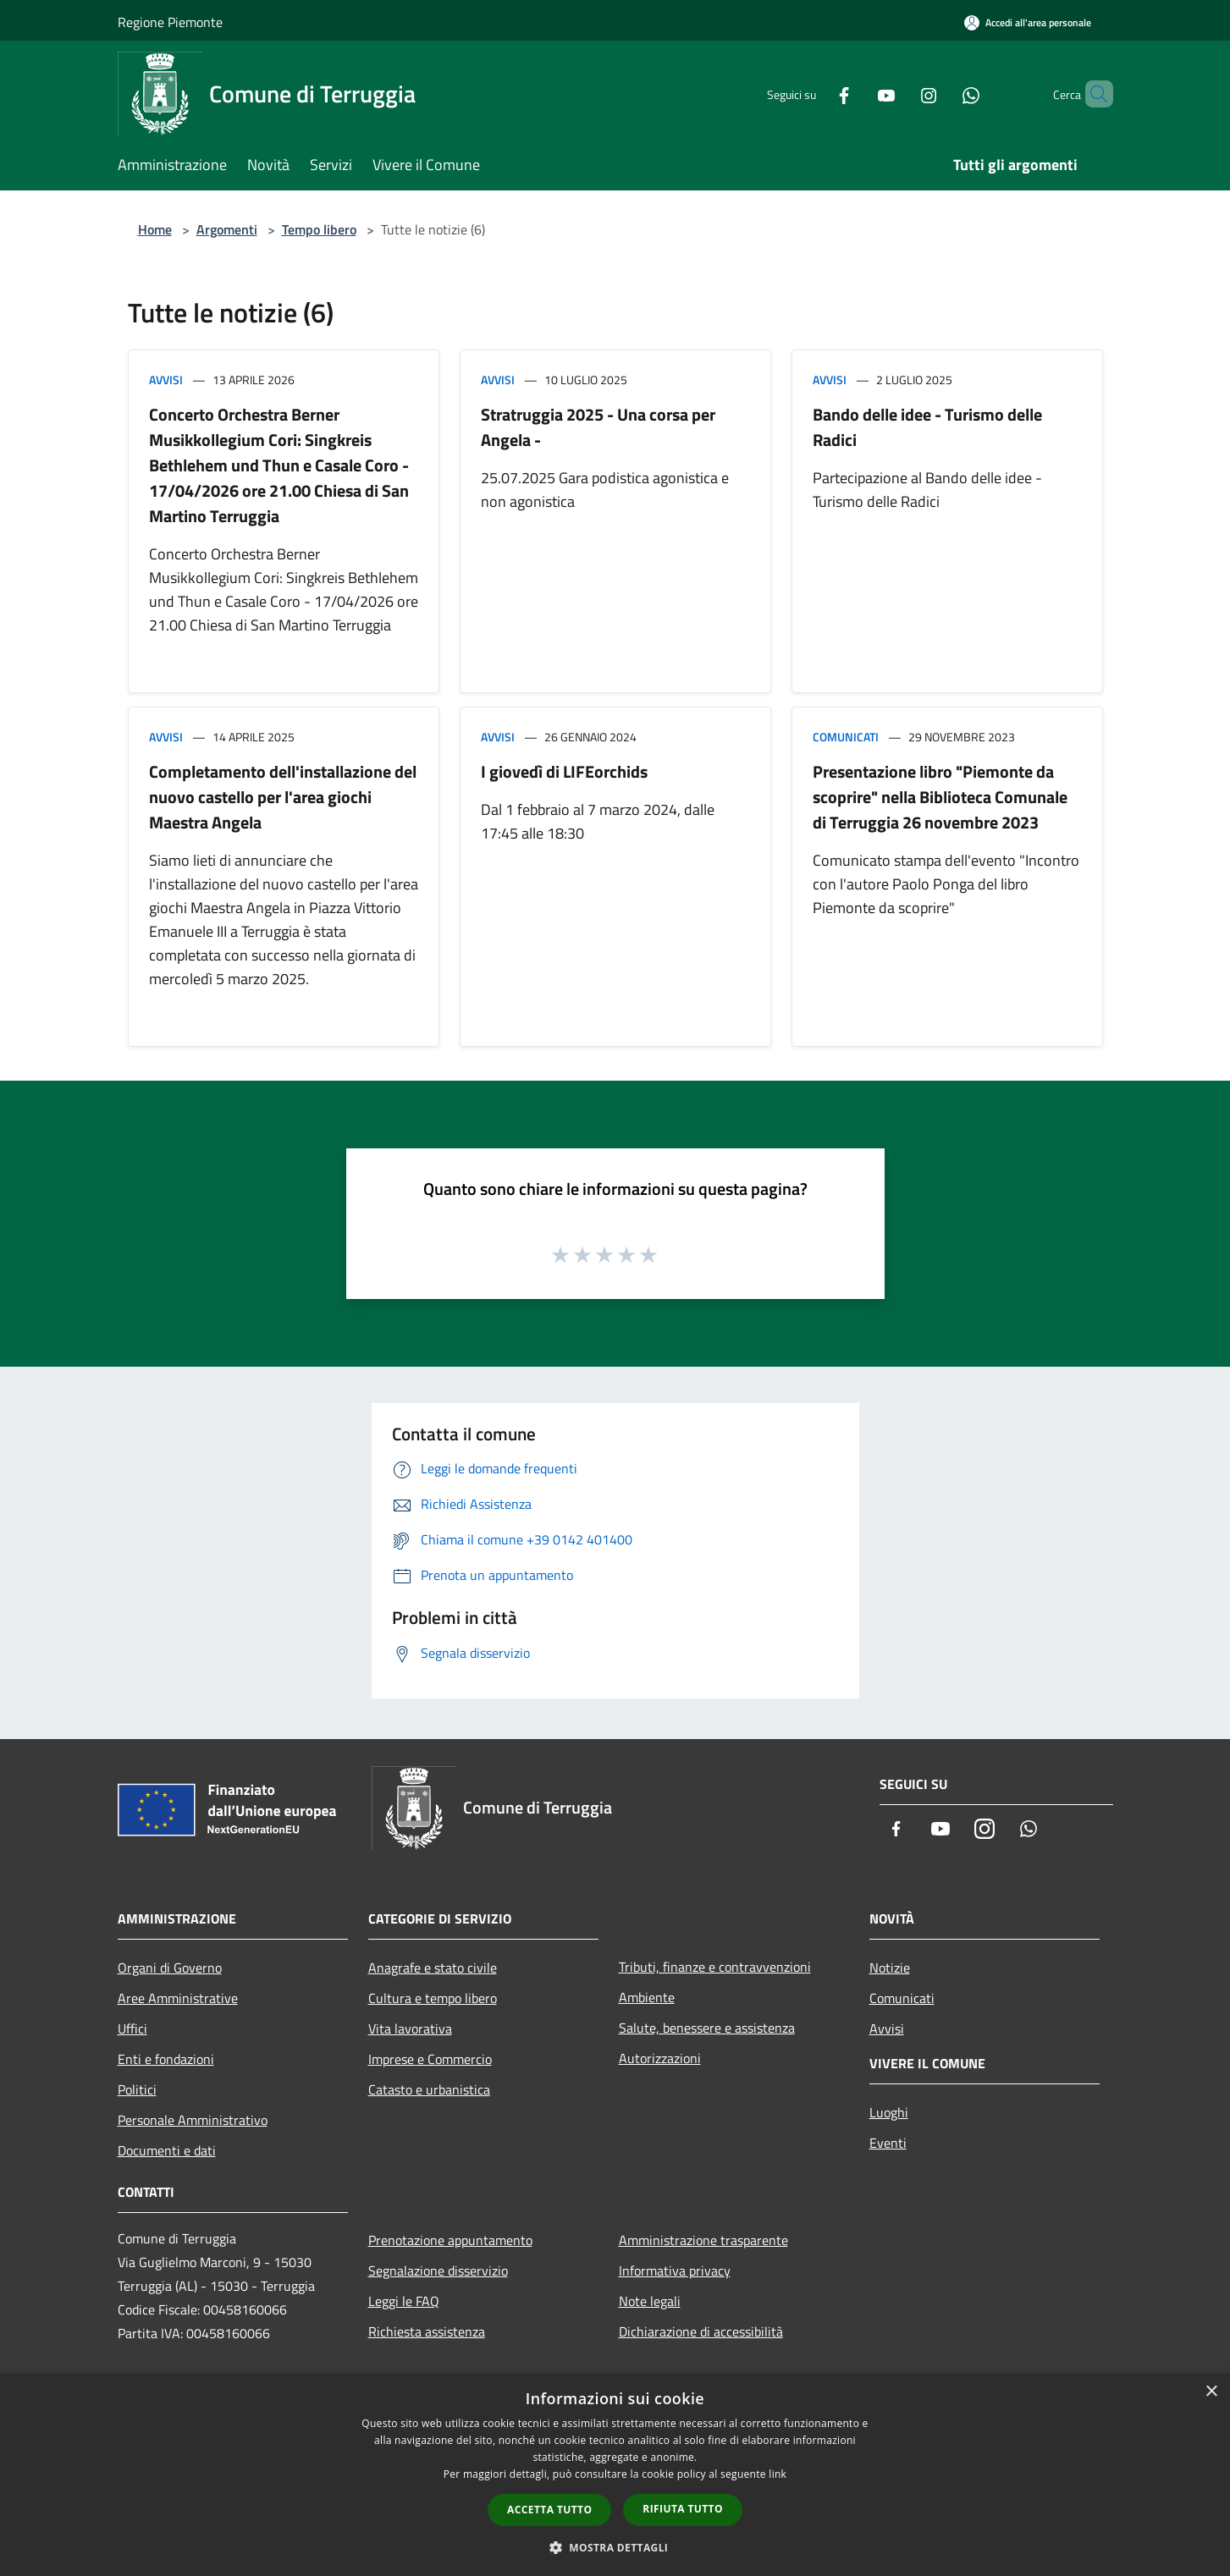 The image size is (1230, 2576). Describe the element at coordinates (426, 2331) in the screenshot. I see `Richiesta assistenza` at that location.